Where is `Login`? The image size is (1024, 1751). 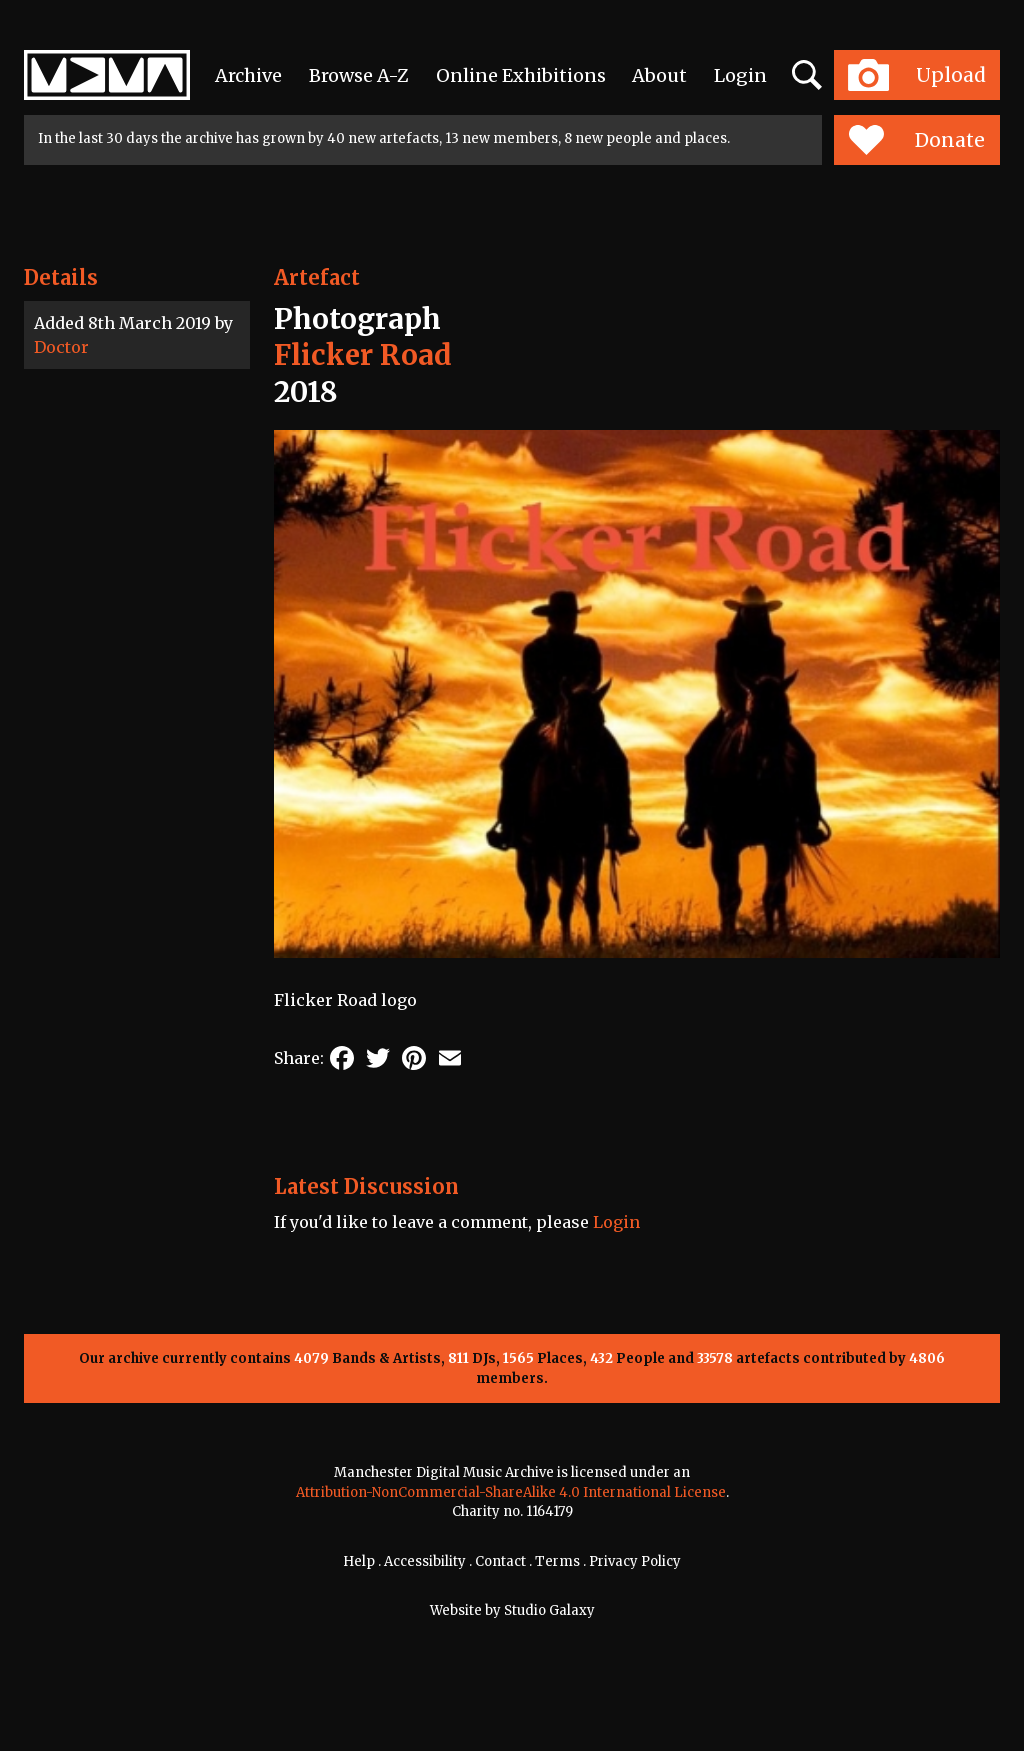 Login is located at coordinates (740, 75).